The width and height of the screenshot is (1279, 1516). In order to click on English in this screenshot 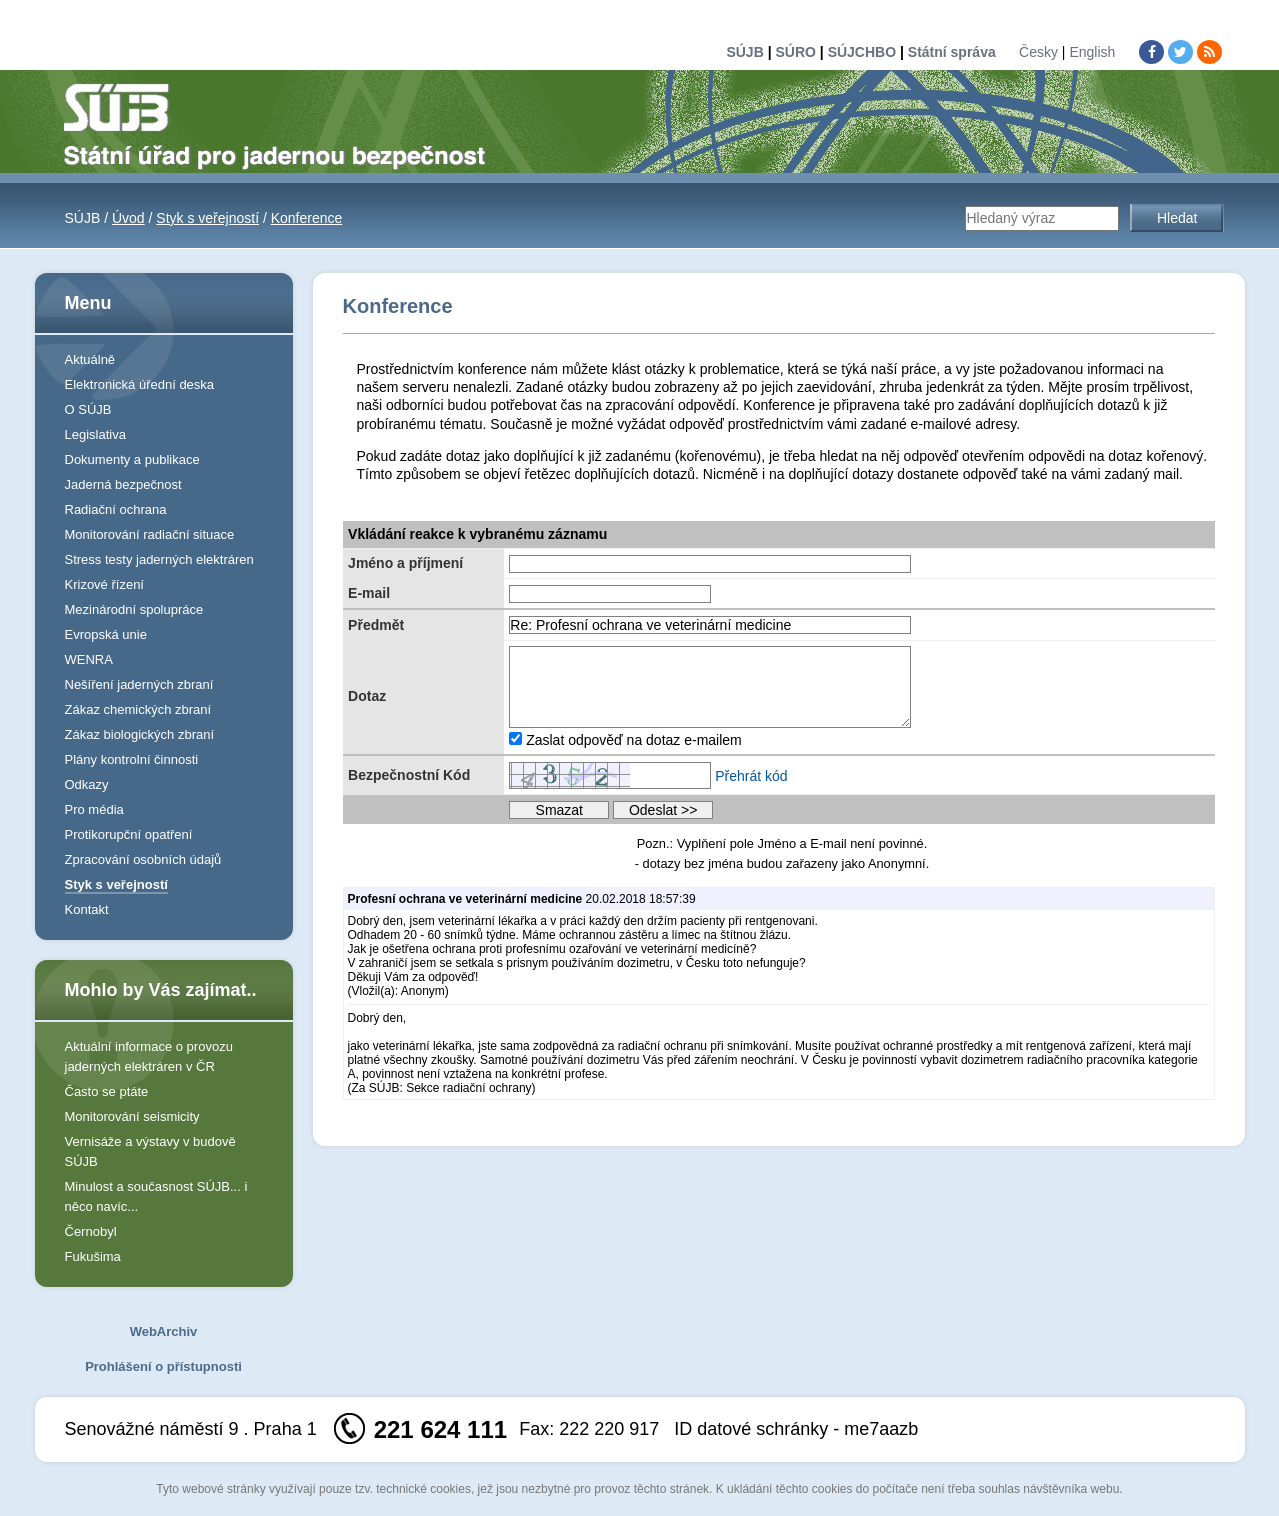, I will do `click(1092, 52)`.